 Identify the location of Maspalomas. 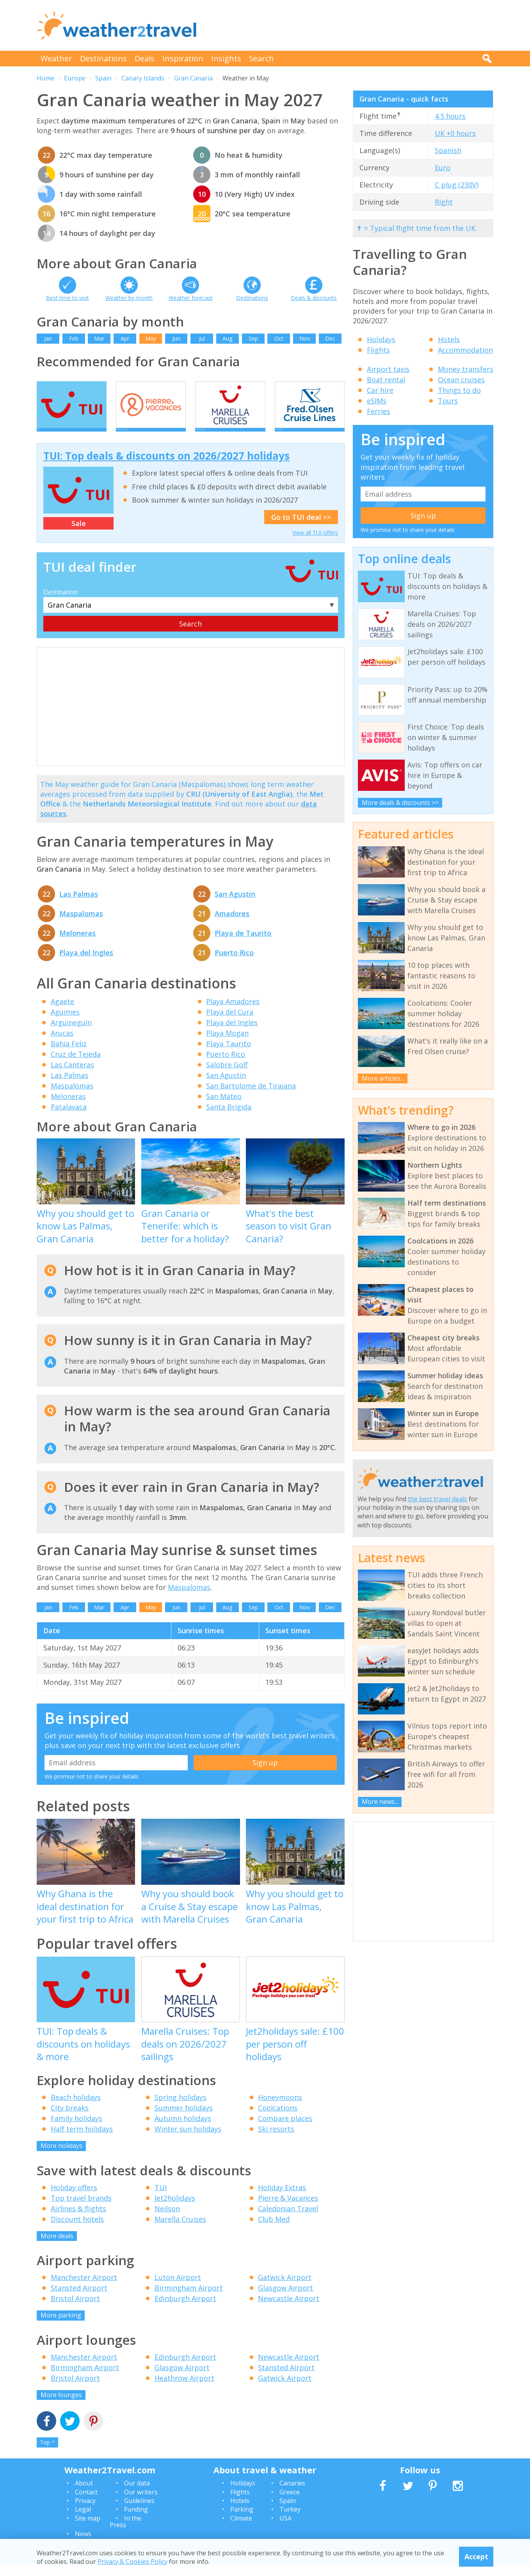
(81, 925).